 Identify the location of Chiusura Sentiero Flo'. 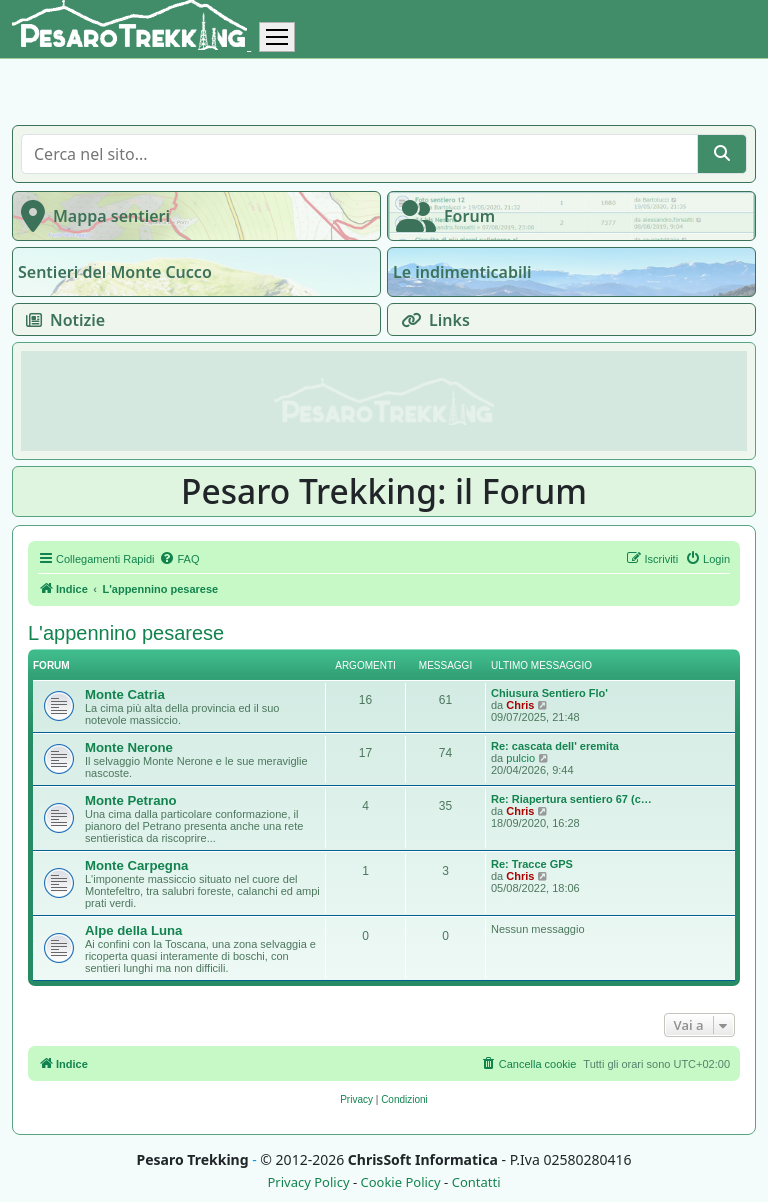
(549, 693).